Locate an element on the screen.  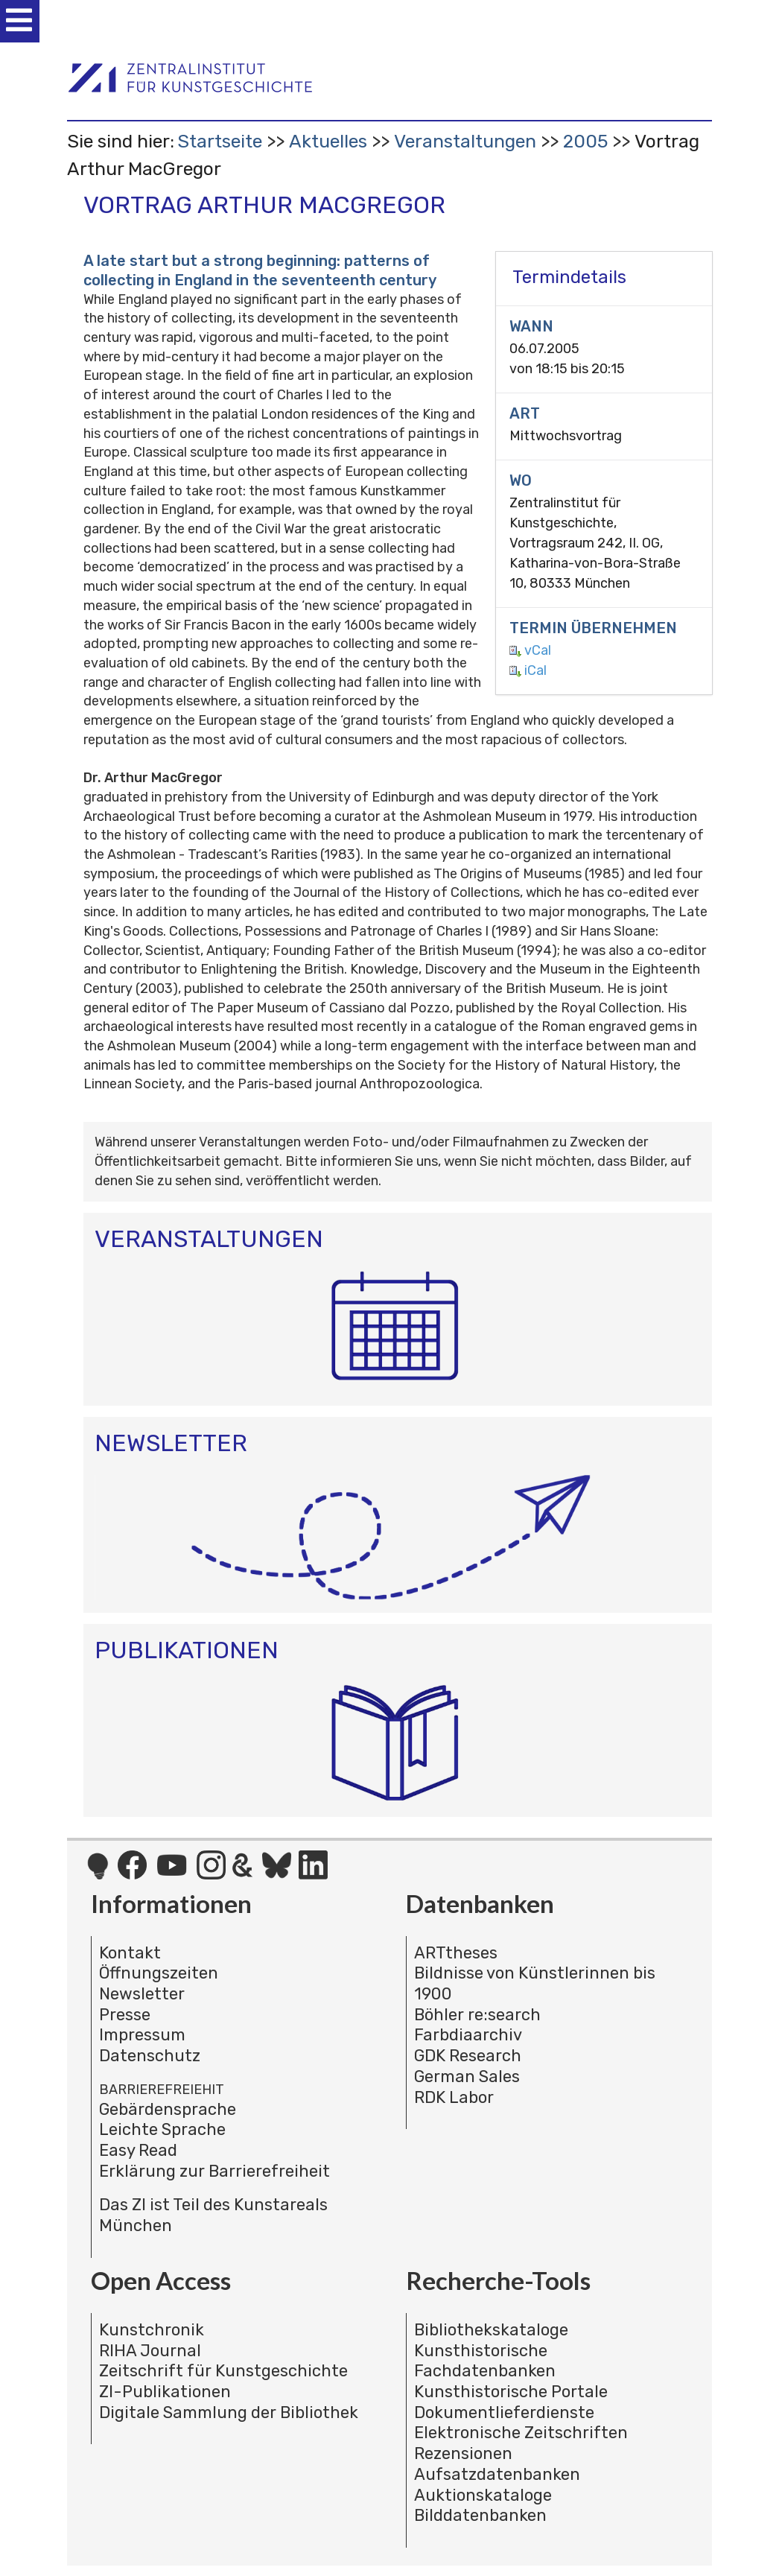
RDK Labor is located at coordinates (454, 2097).